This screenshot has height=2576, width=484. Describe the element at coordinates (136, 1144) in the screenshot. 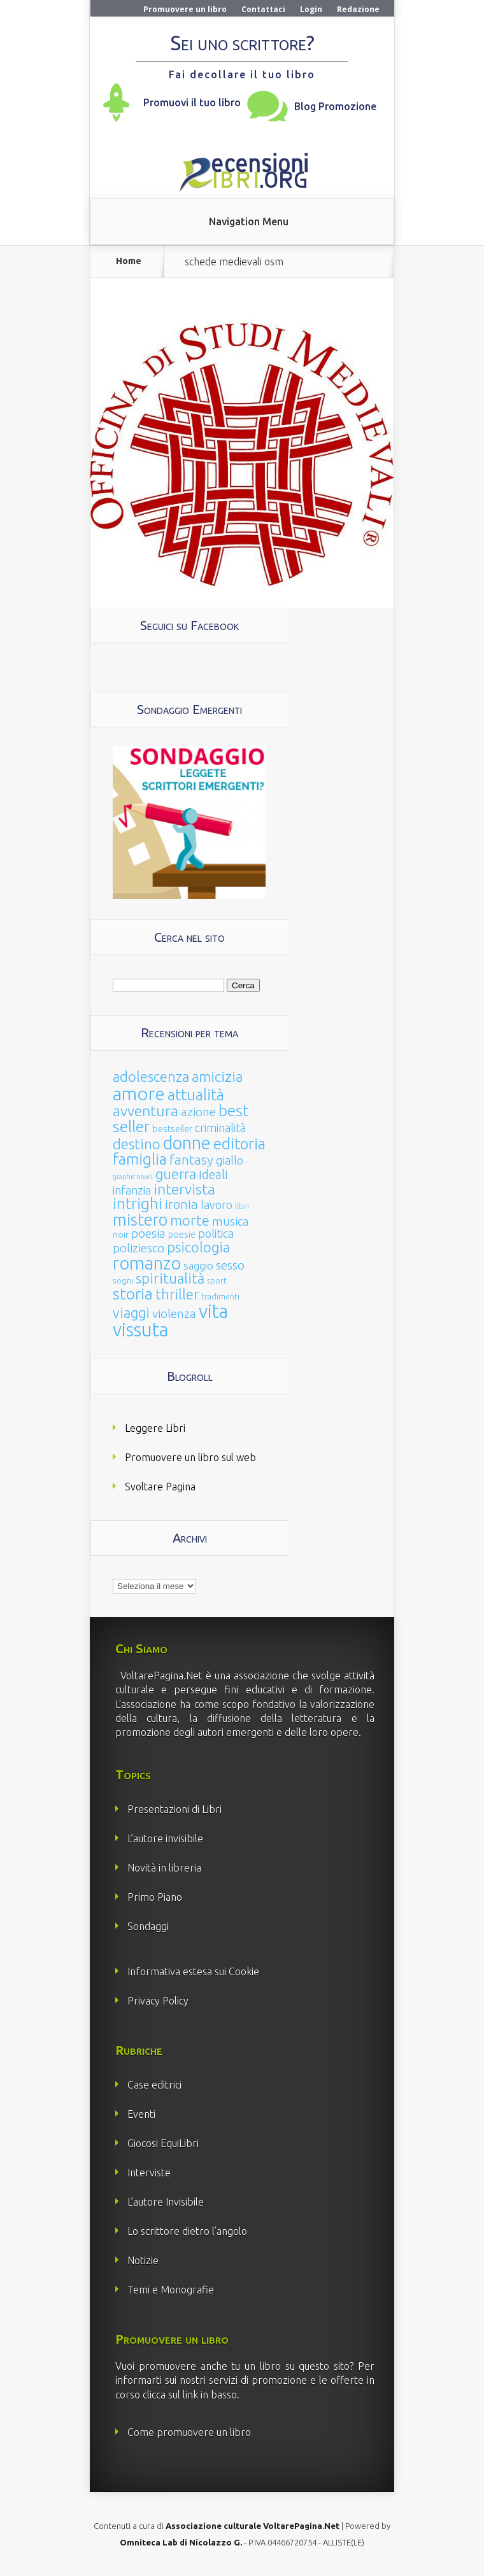

I see `destino [destino (116 elementi)]` at that location.